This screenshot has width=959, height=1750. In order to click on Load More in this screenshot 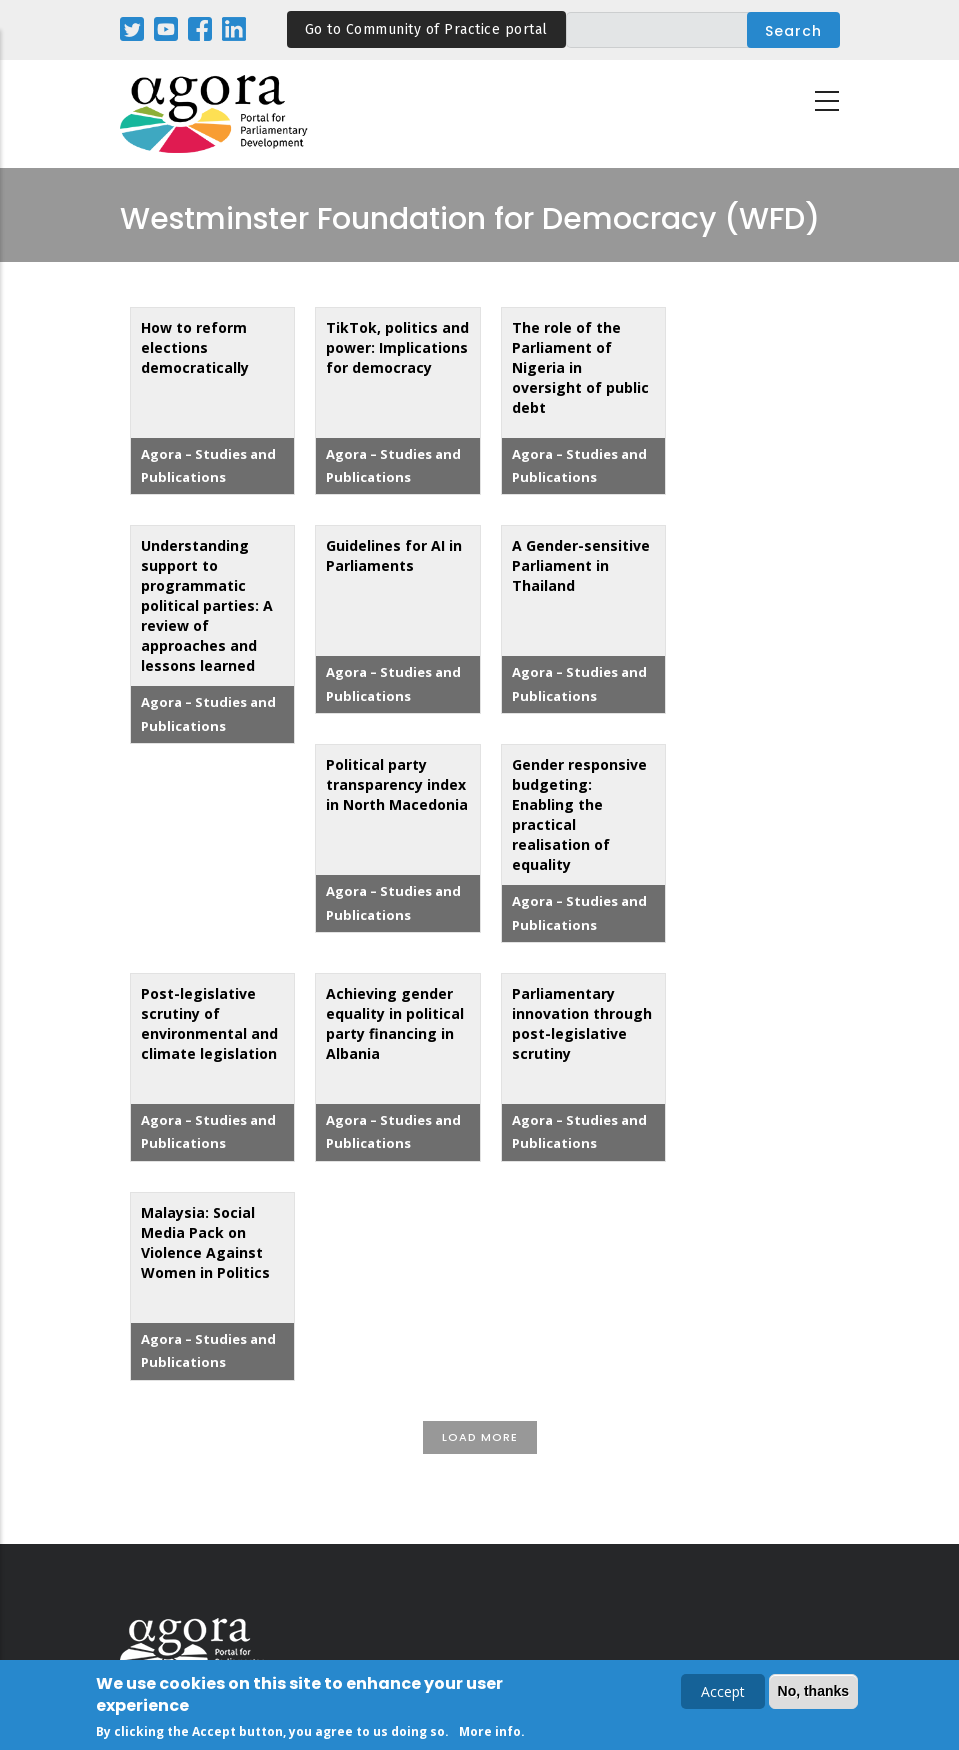, I will do `click(480, 1437)`.